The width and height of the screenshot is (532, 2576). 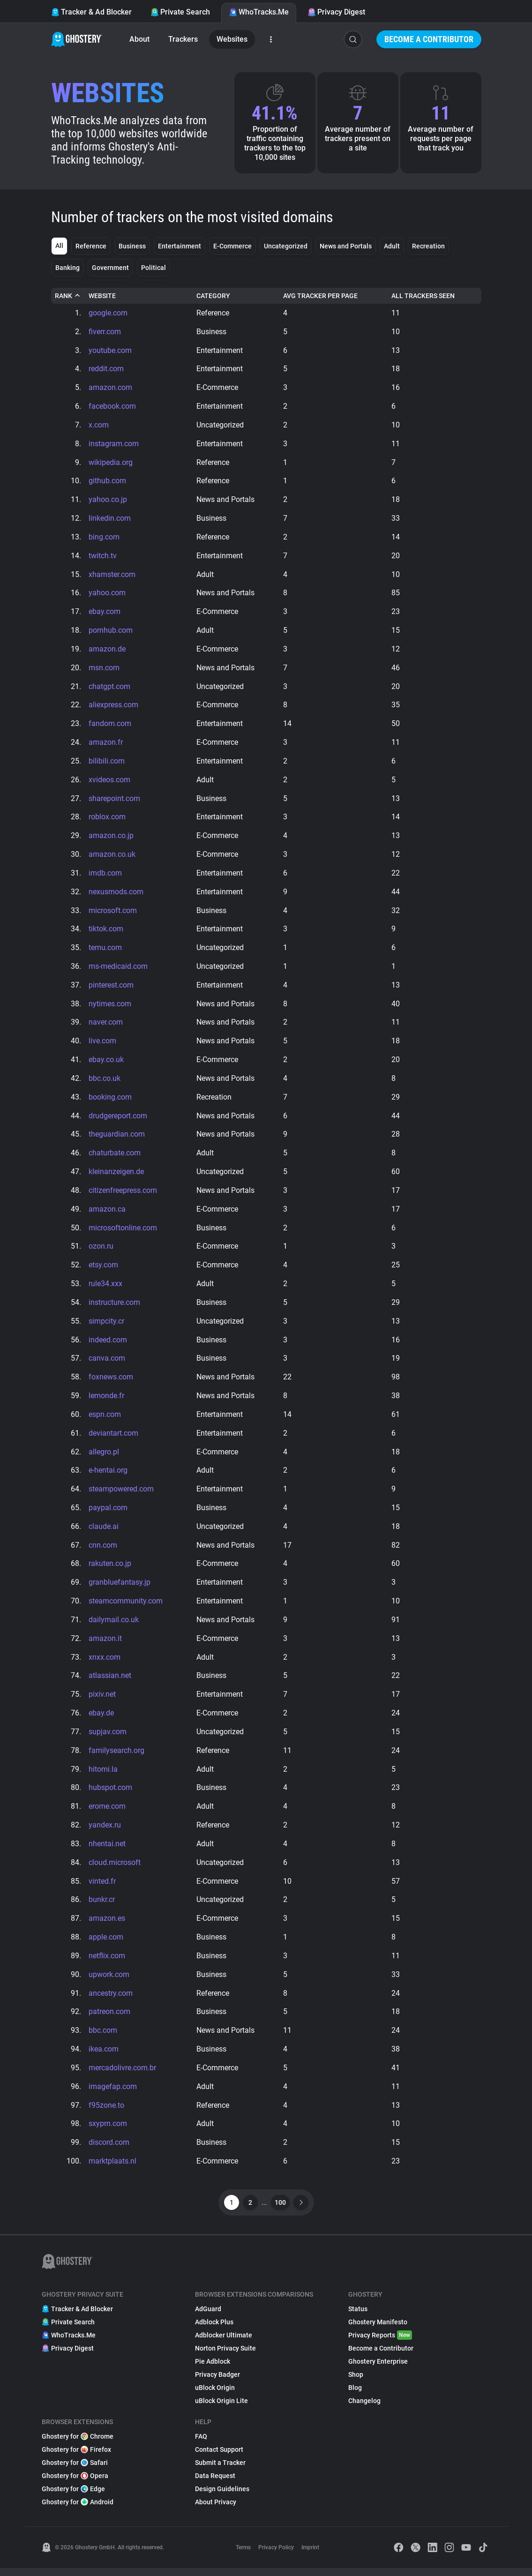 I want to click on Data Request, so click(x=215, y=2483).